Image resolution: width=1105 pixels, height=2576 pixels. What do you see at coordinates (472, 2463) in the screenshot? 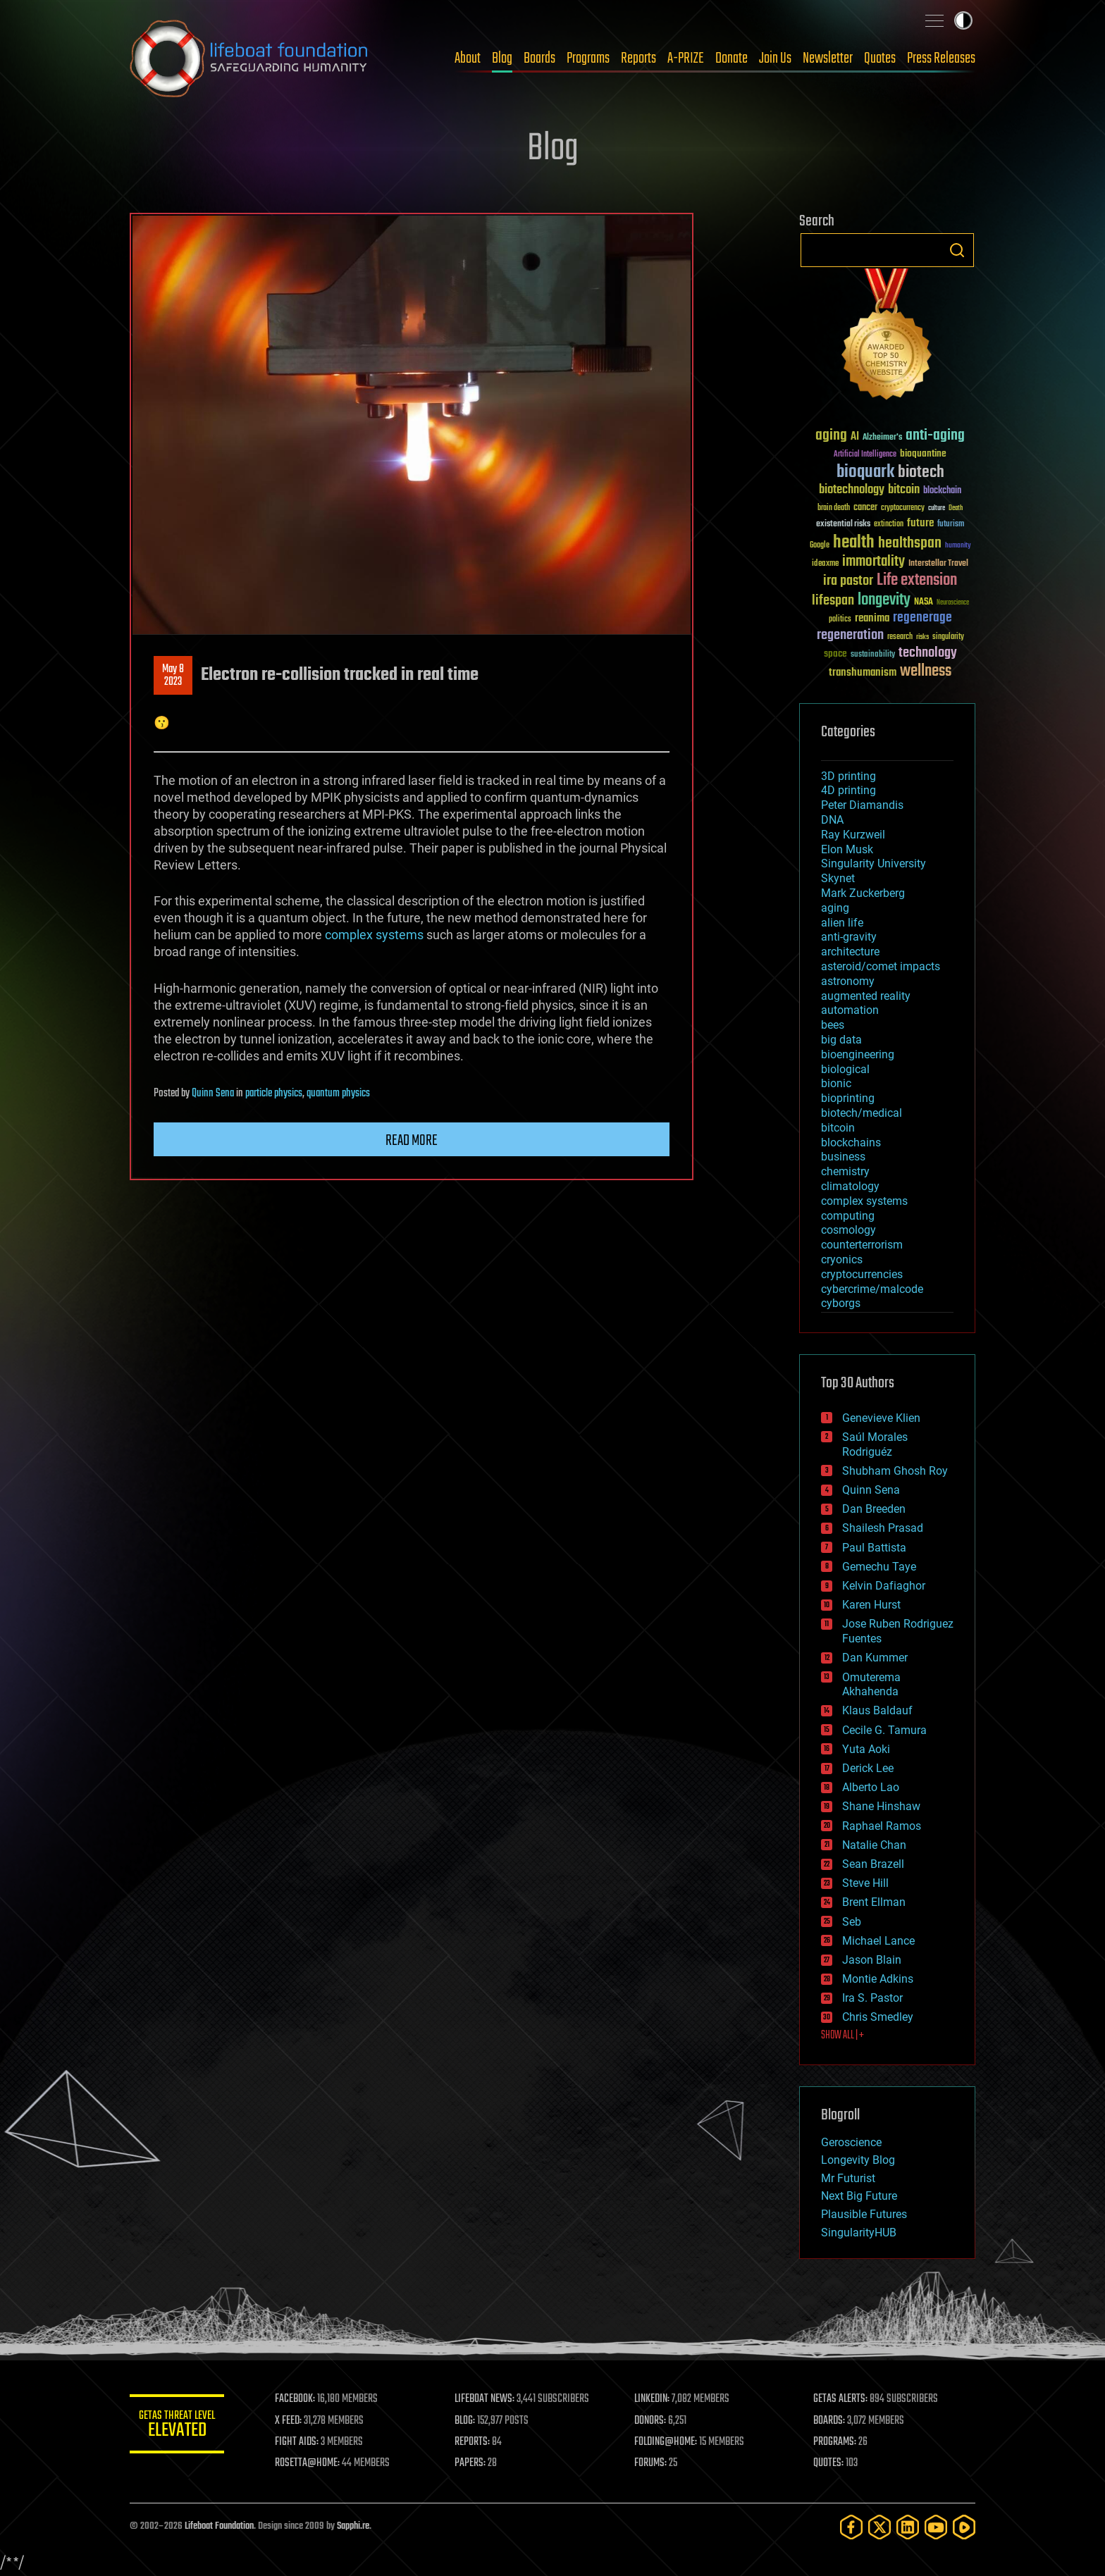
I see `PAPERS:` at bounding box center [472, 2463].